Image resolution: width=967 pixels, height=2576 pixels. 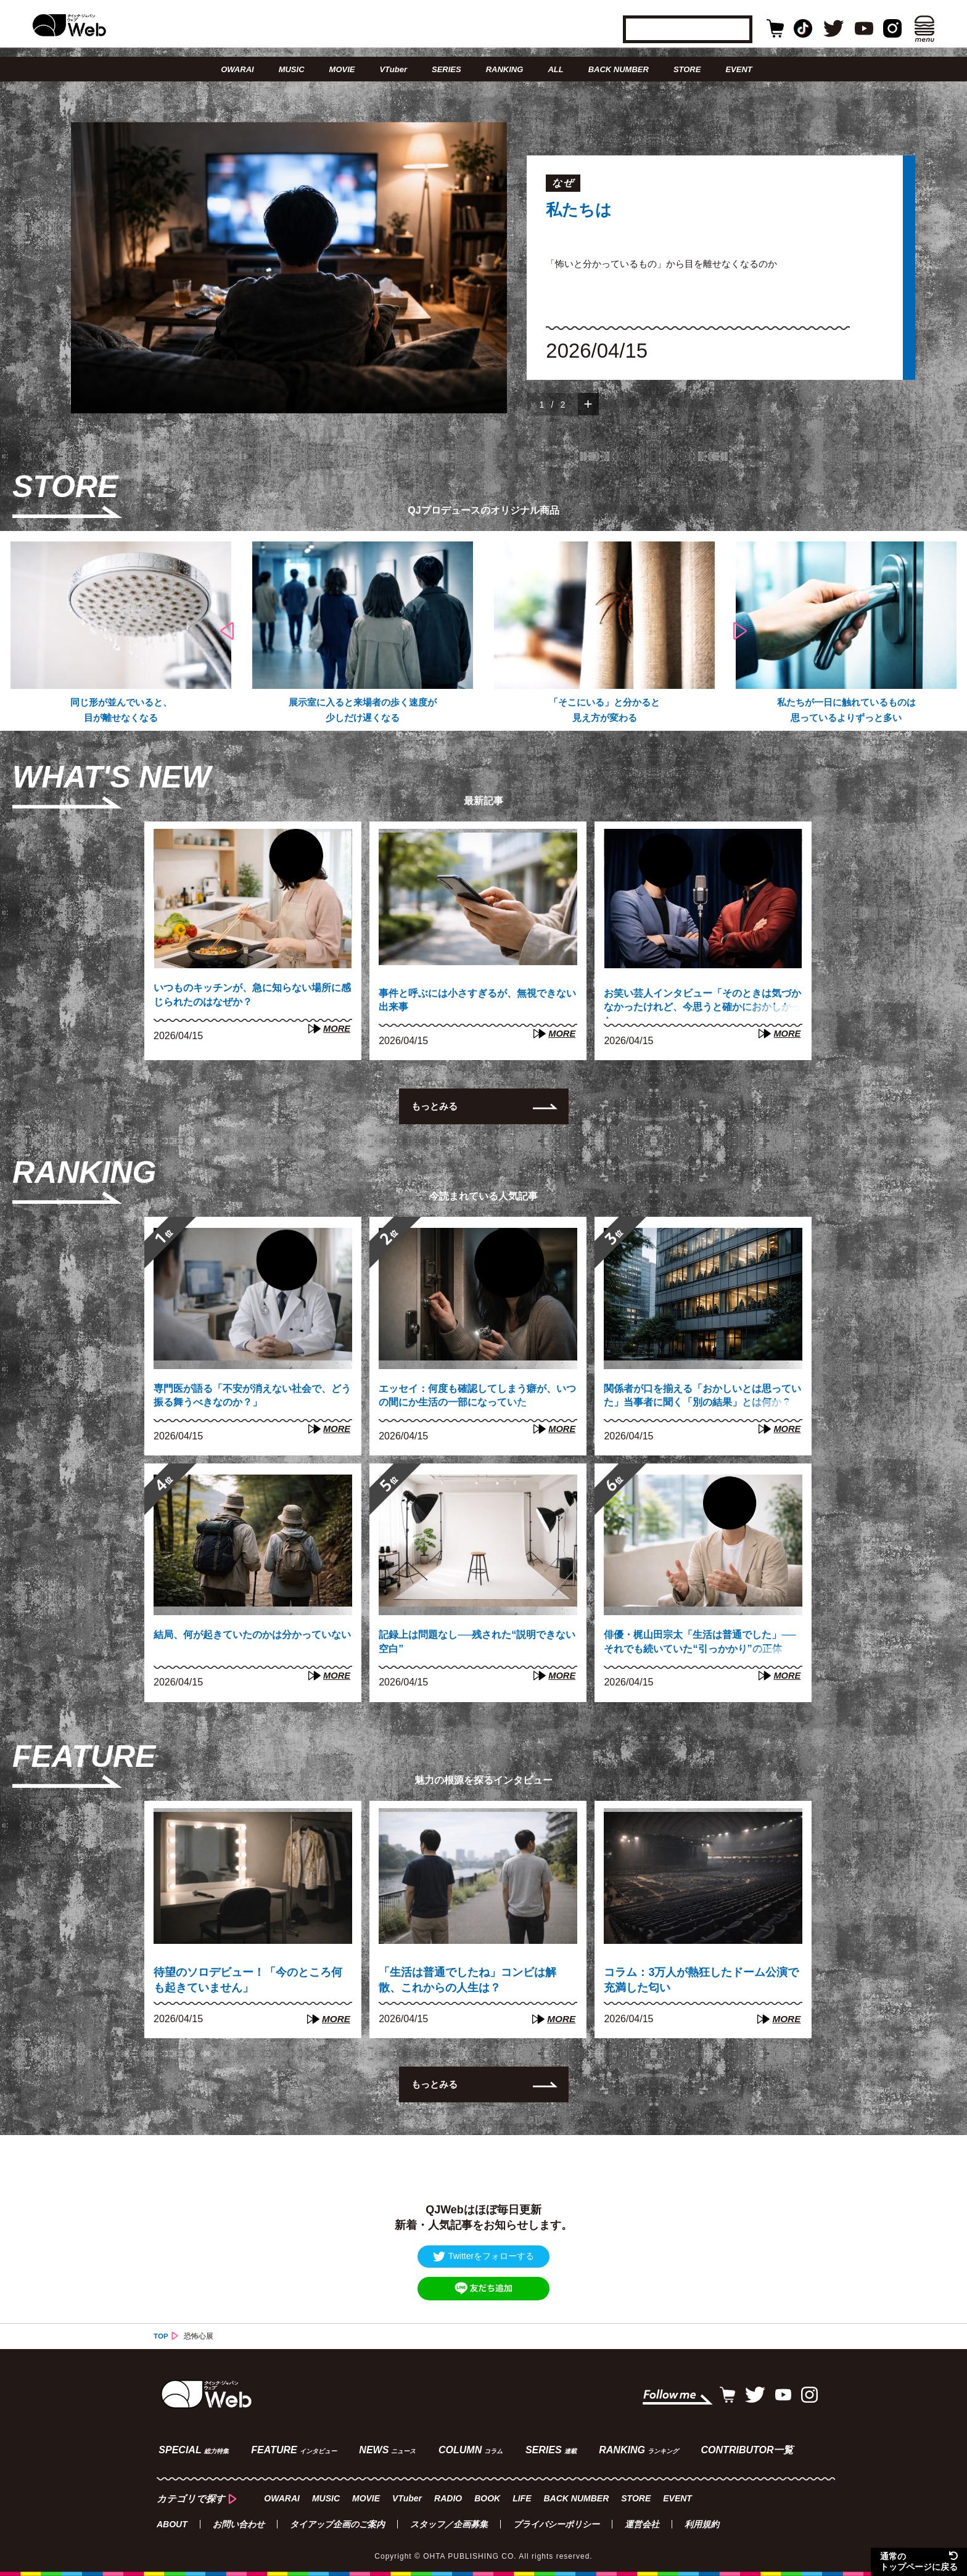 I want to click on RANKING, so click(x=505, y=69).